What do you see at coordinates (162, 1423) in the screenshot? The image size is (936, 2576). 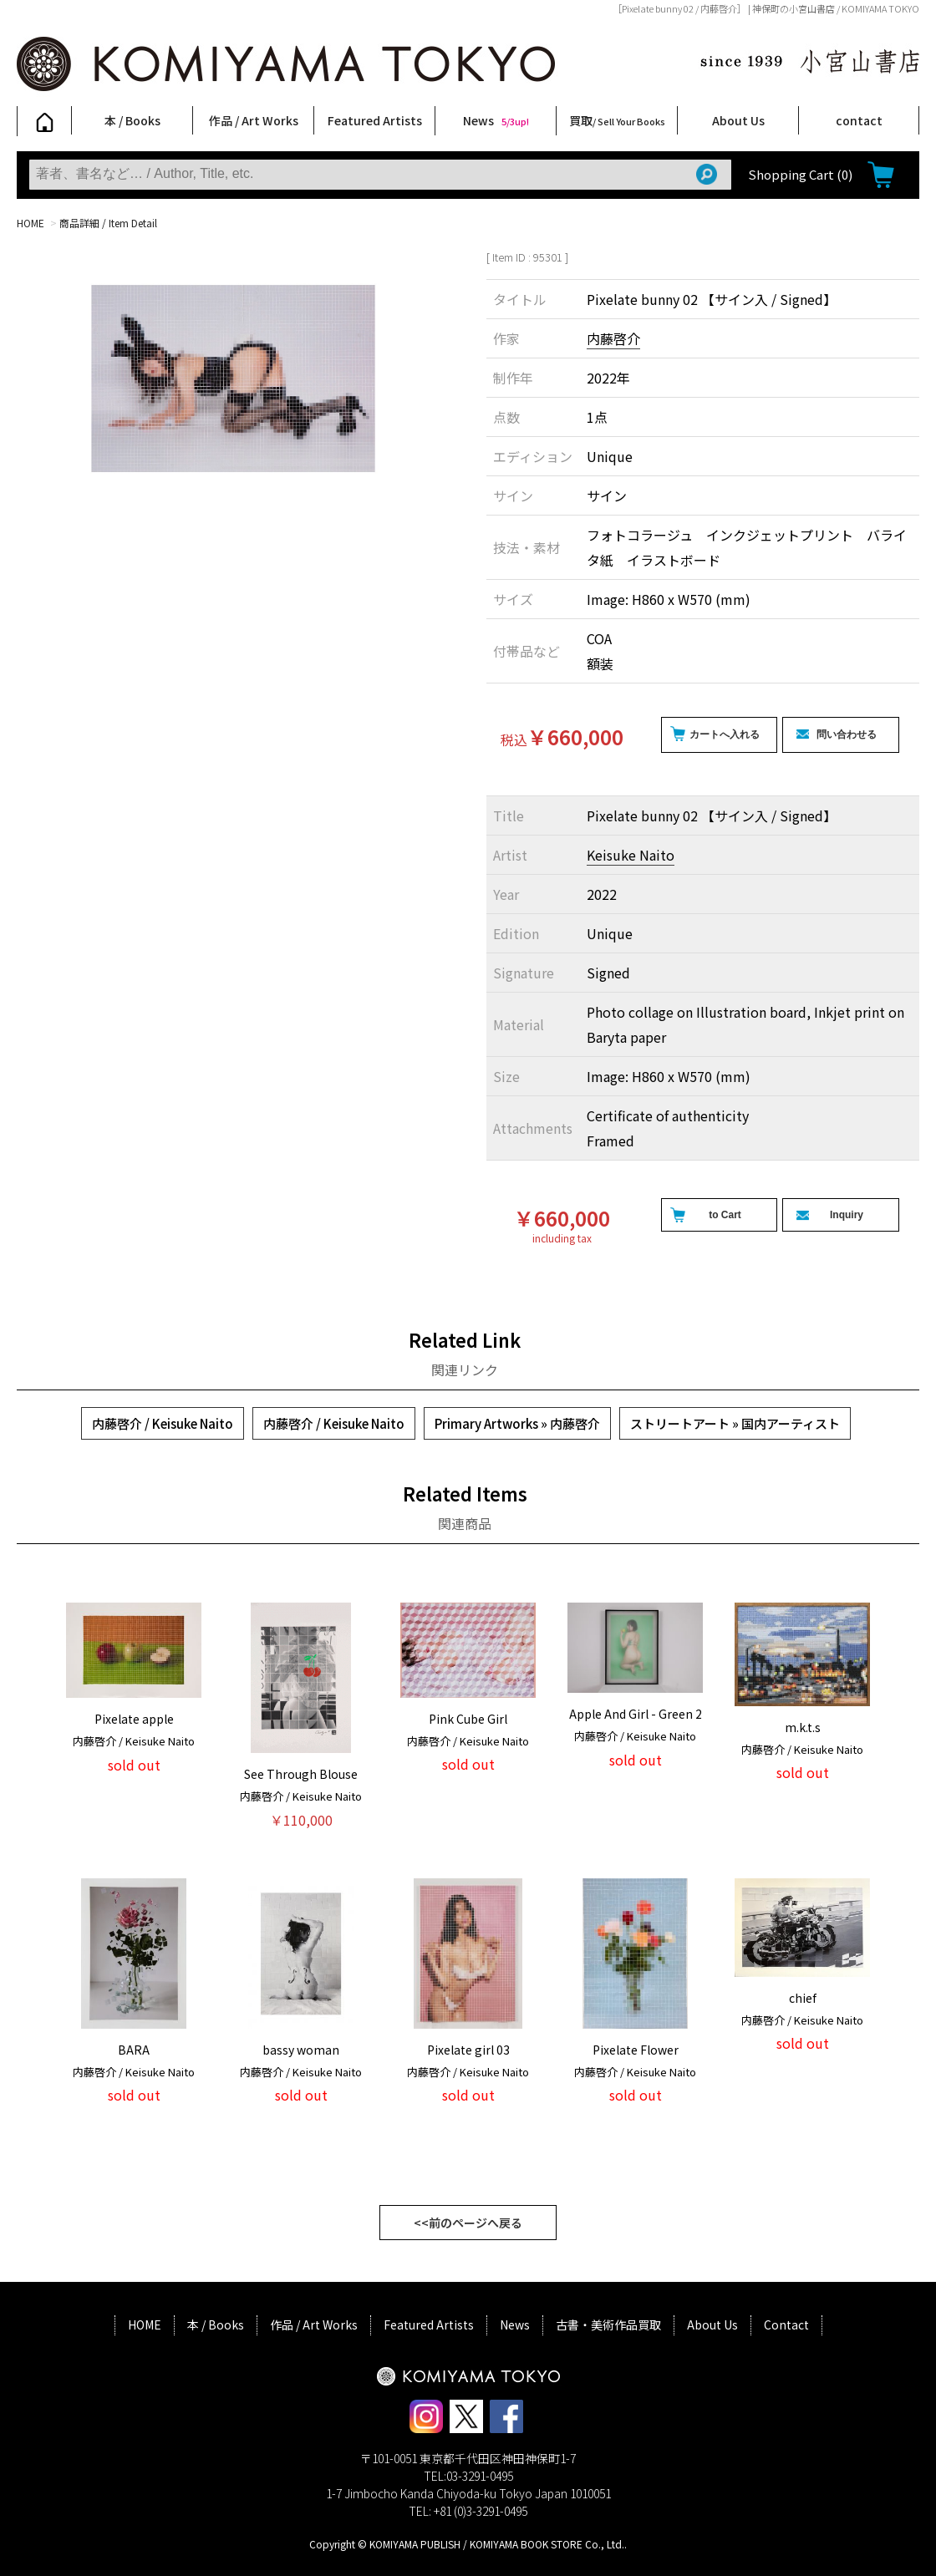 I see `内藤啓介 / Keisuke Naito` at bounding box center [162, 1423].